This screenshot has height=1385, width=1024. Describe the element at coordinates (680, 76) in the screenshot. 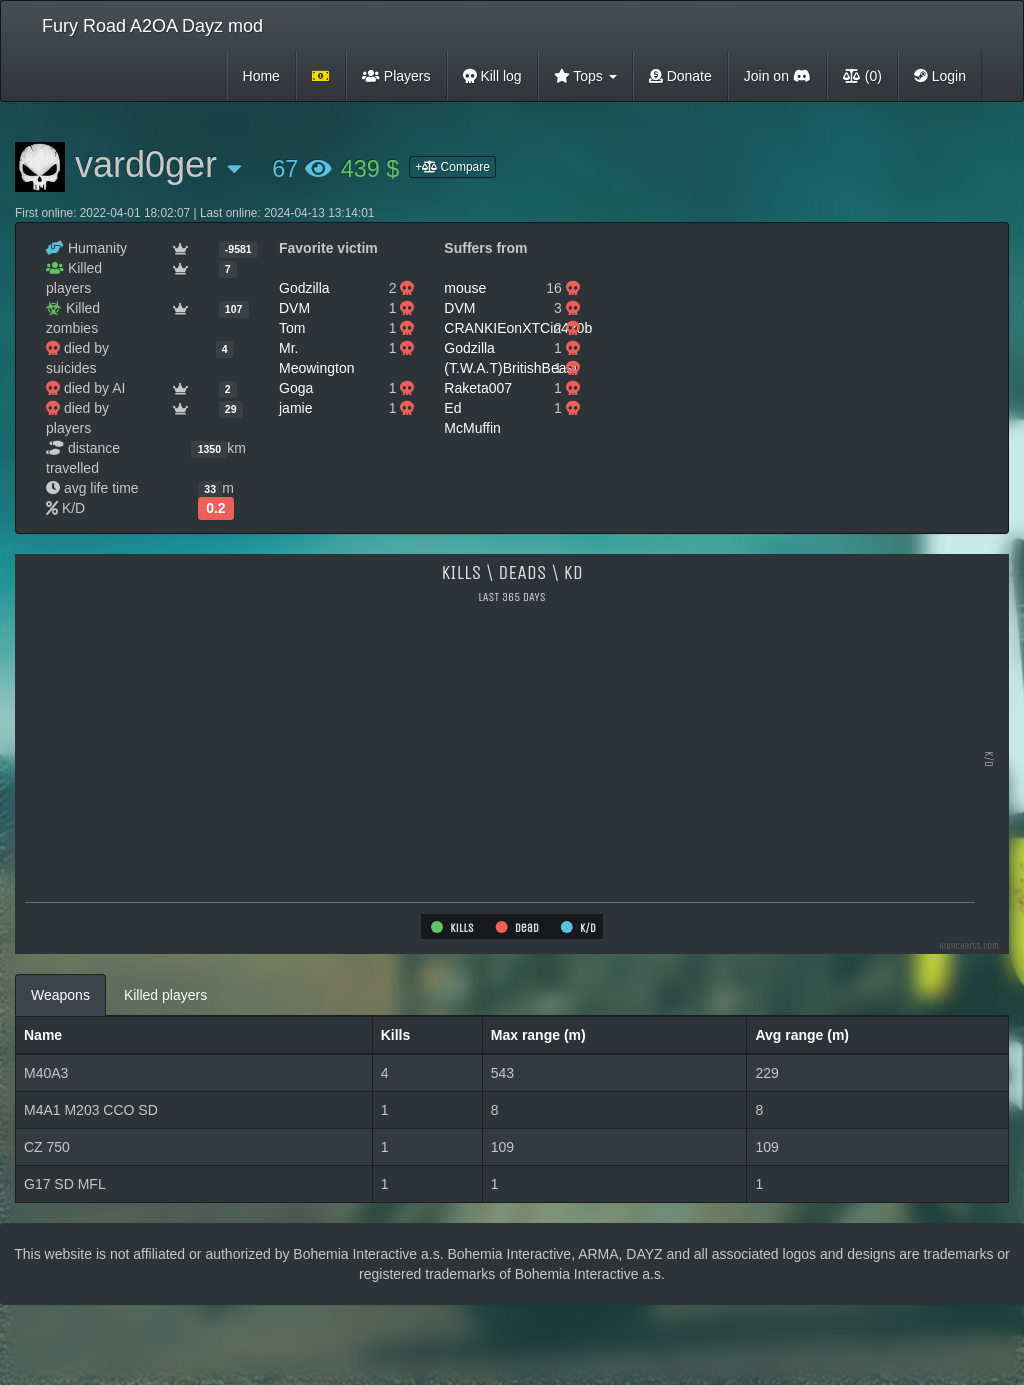

I see `Donate` at that location.